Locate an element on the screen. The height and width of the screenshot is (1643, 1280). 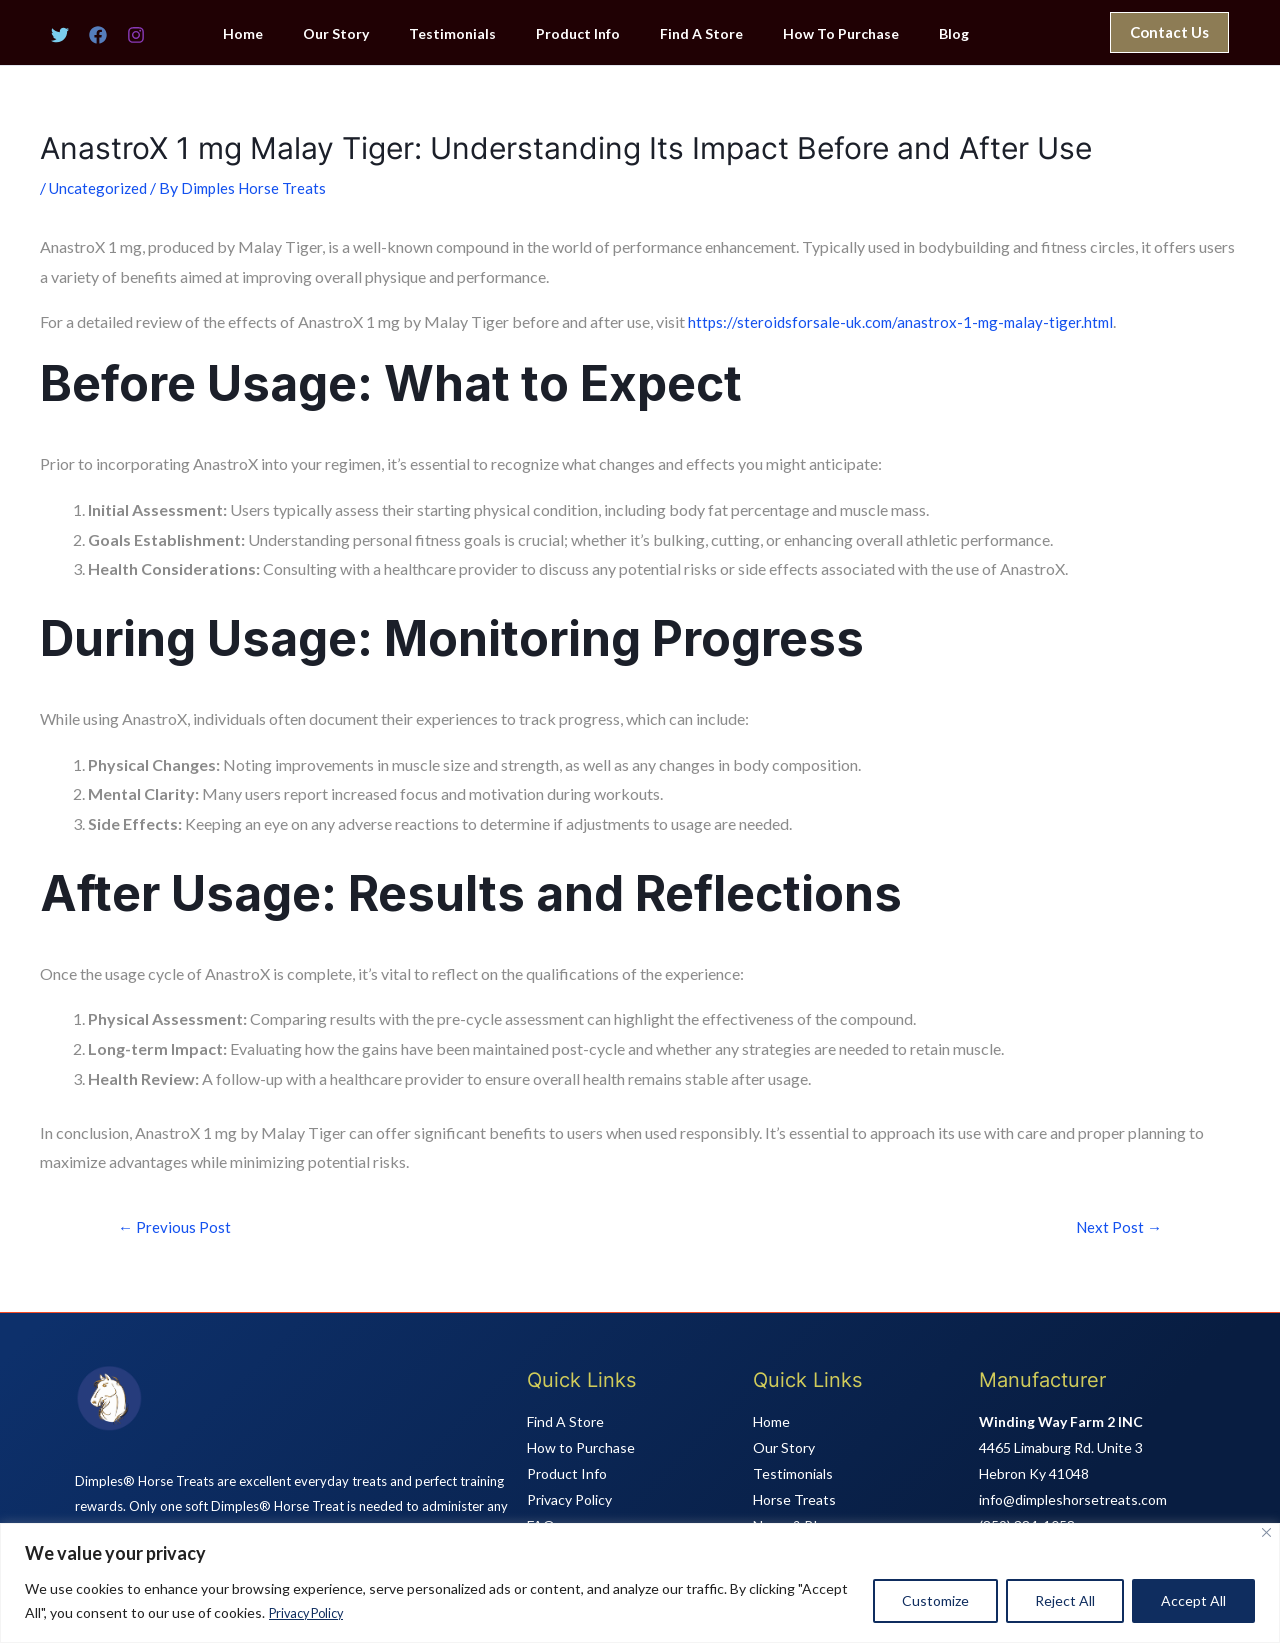
[Twitter] is located at coordinates (60, 35).